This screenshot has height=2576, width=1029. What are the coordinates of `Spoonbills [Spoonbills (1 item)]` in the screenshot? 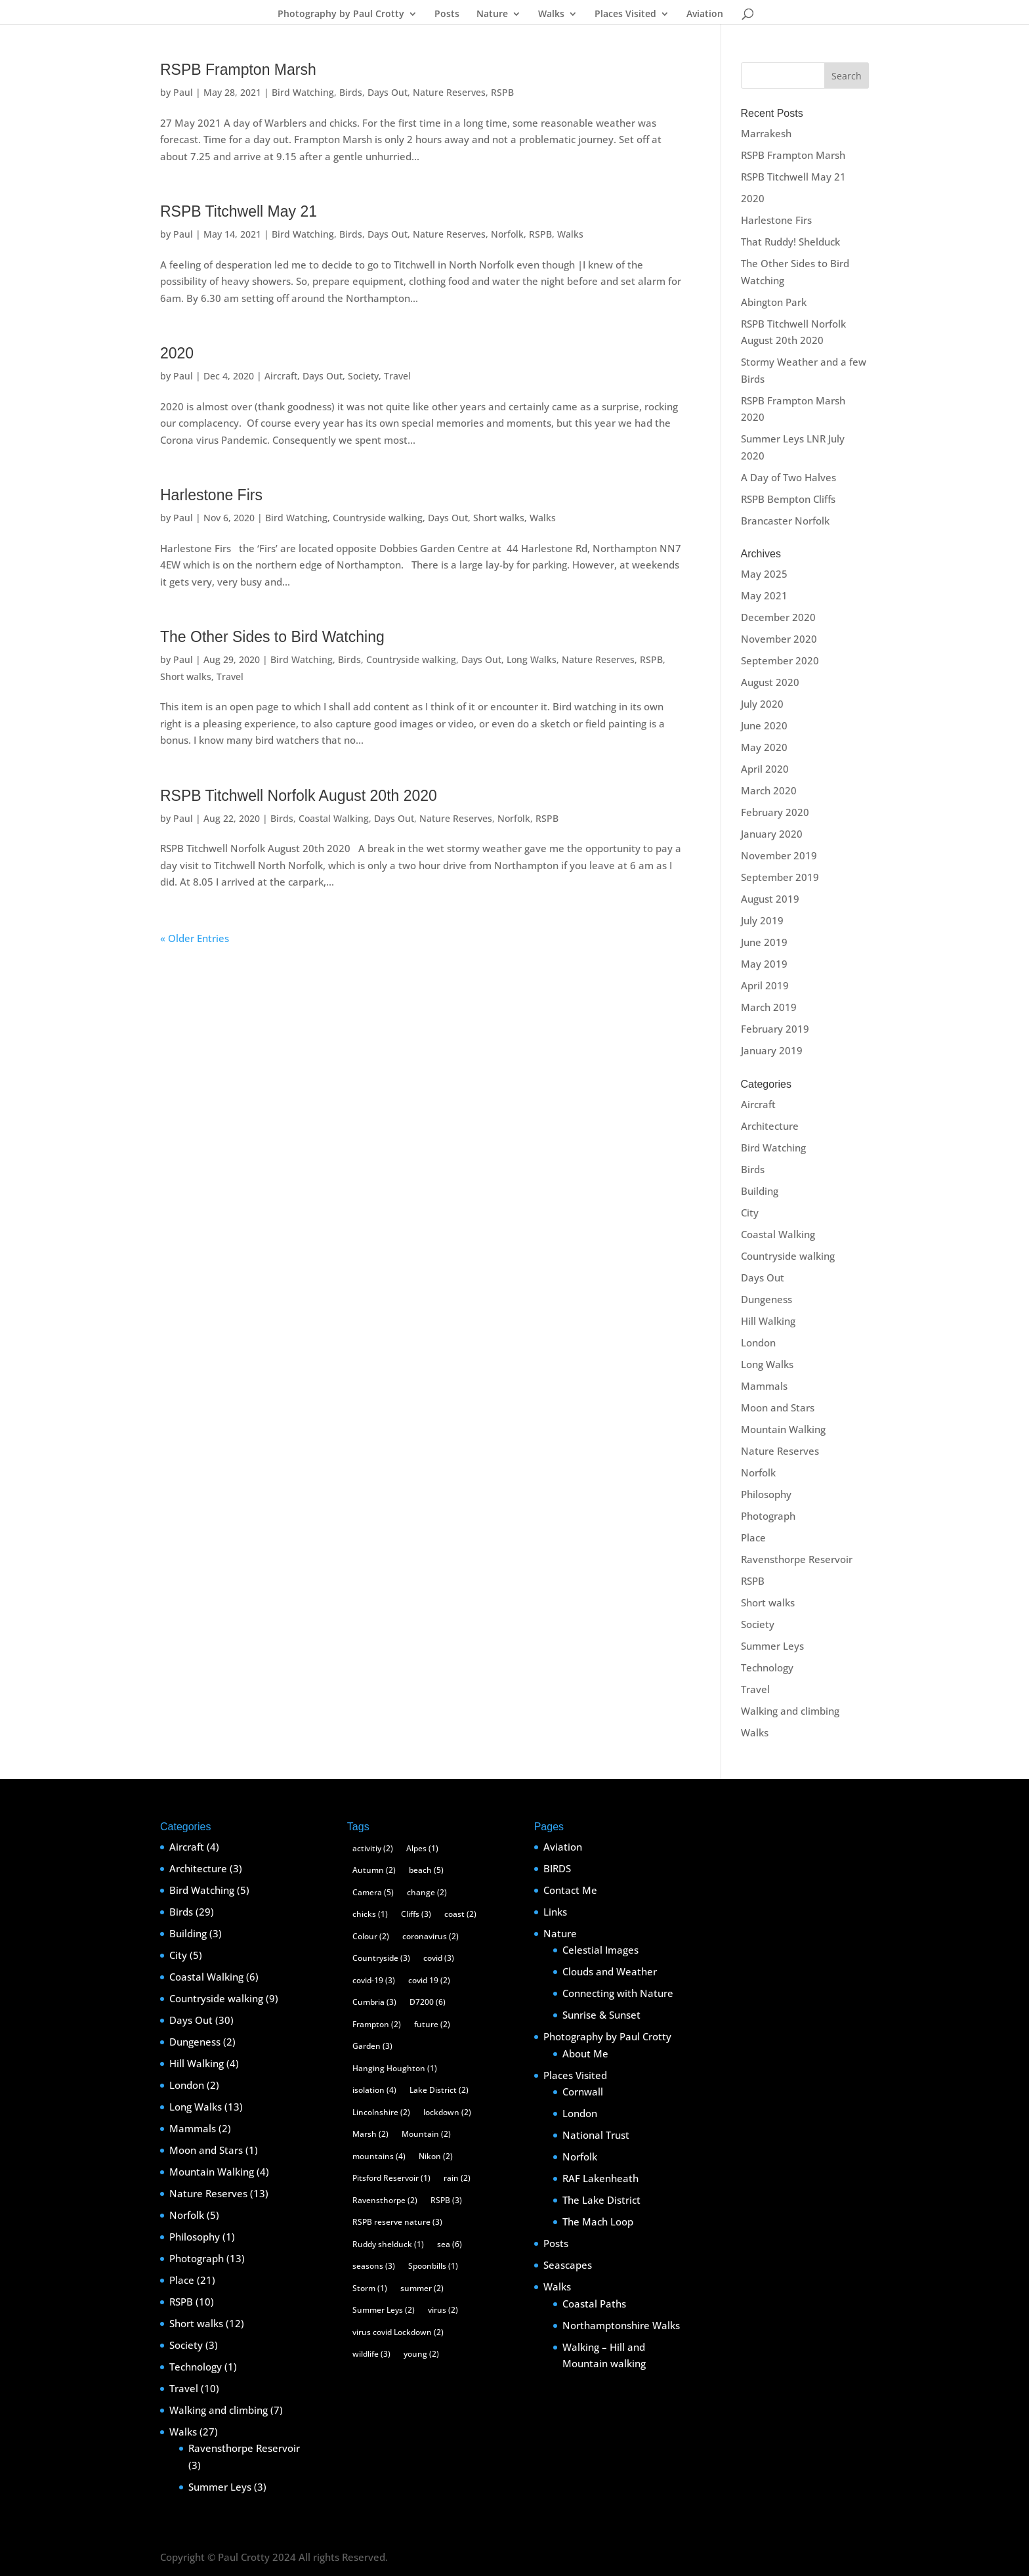 It's located at (433, 2265).